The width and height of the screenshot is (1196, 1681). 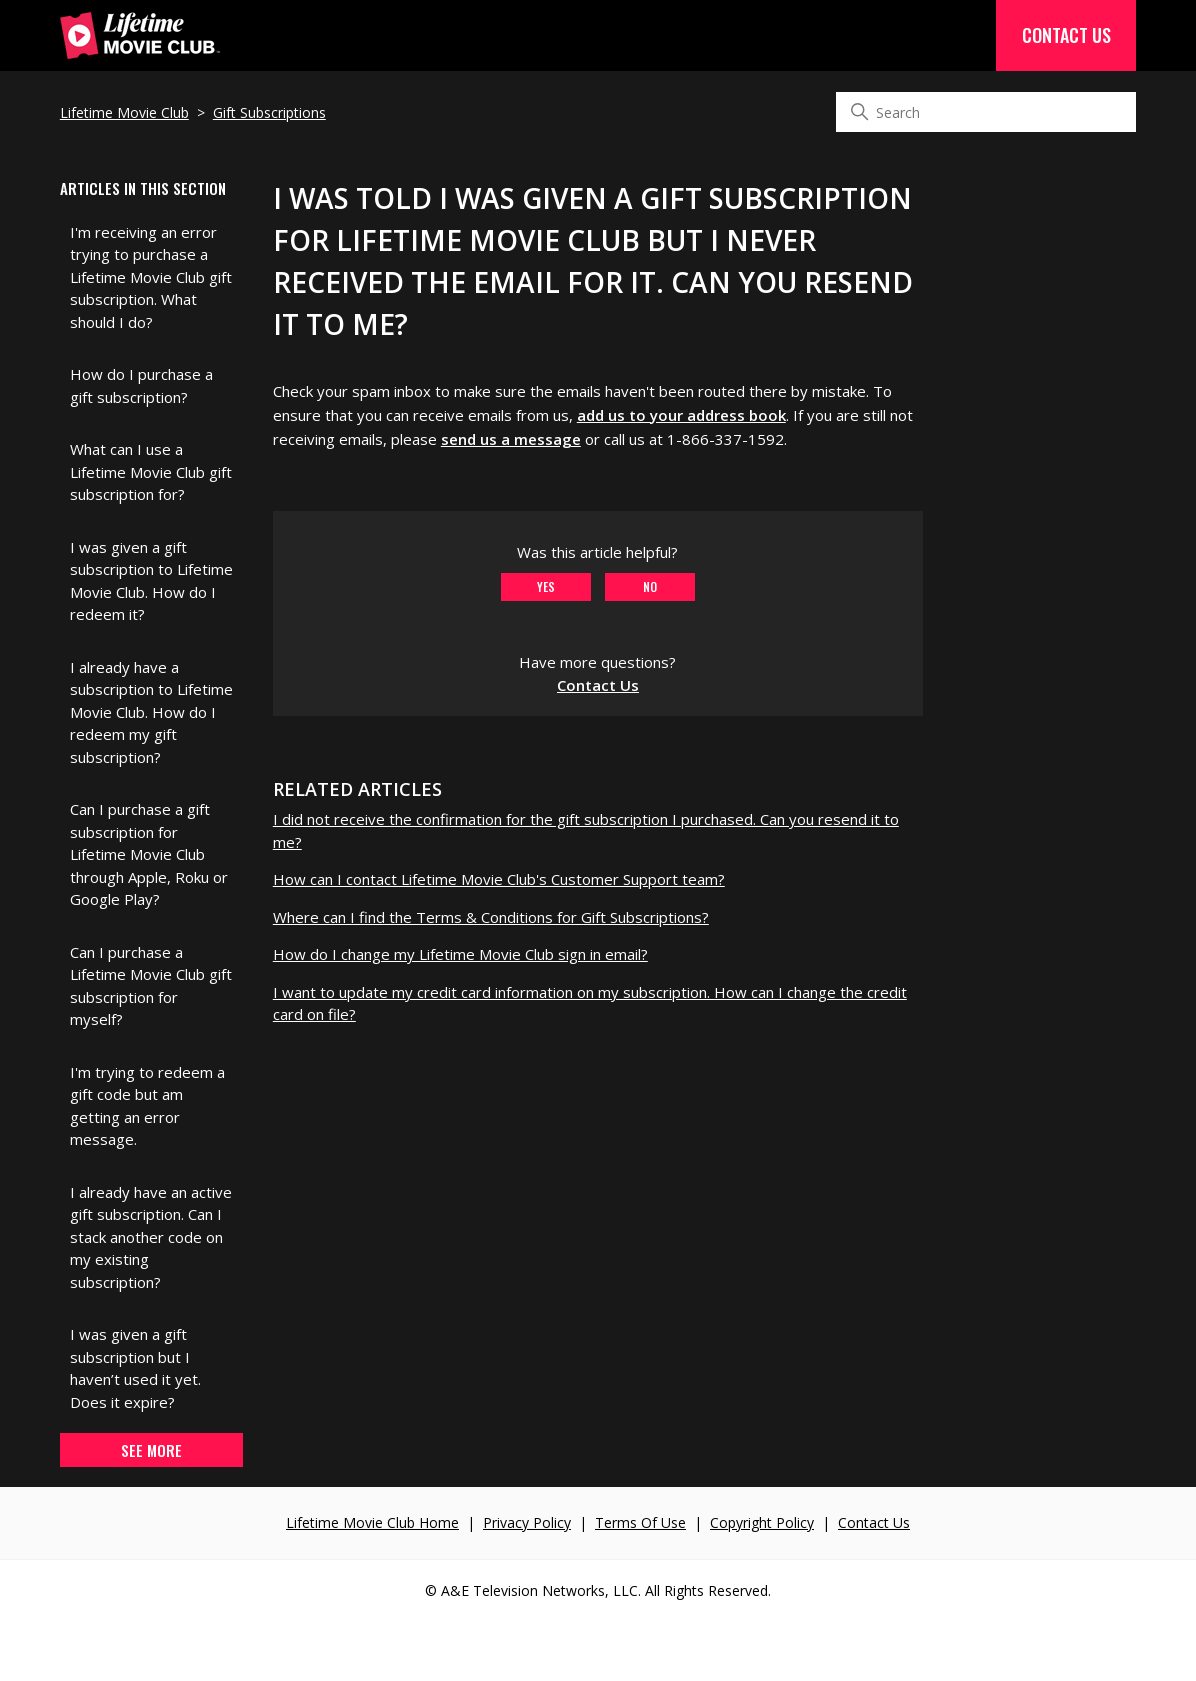 I want to click on Can I purchase a gift subscription for Lifetime Movie Club through Apple, Roku or Google Play?, so click(x=149, y=854).